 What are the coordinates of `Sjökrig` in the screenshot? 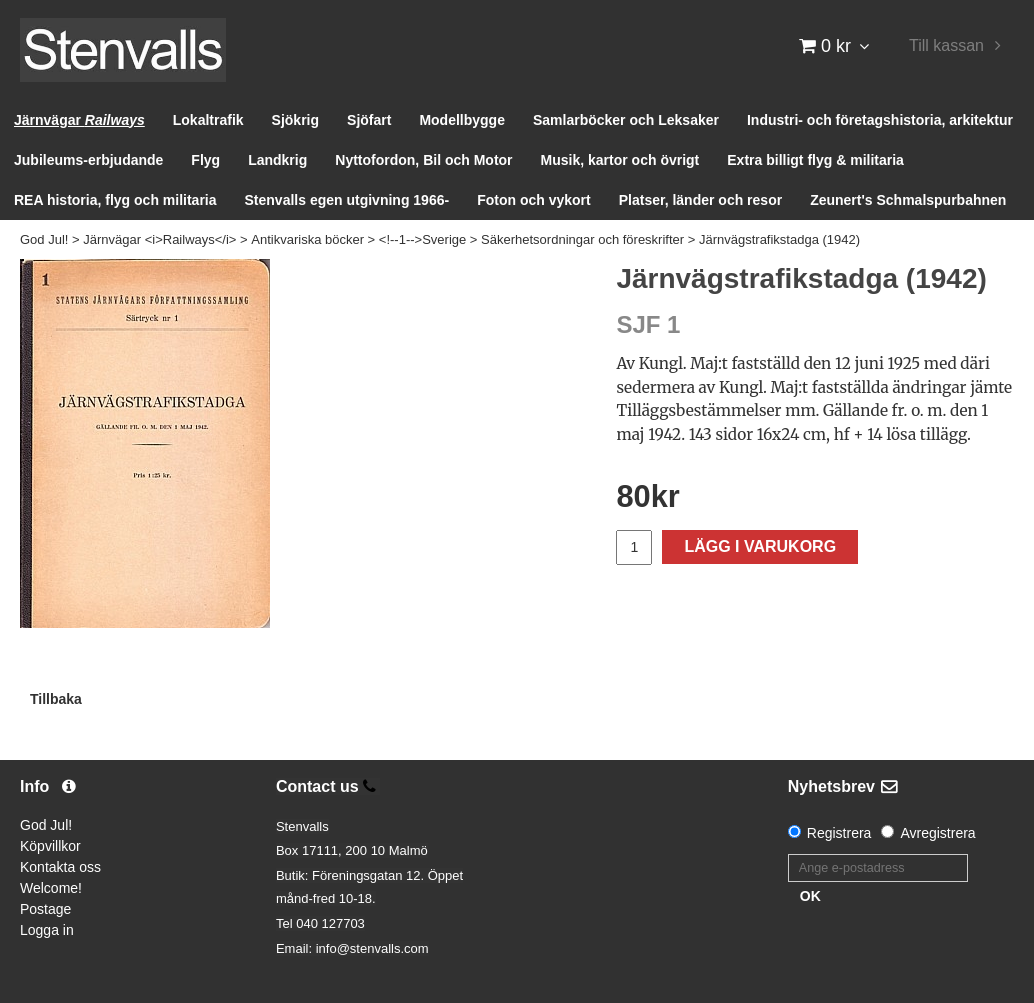 It's located at (295, 120).